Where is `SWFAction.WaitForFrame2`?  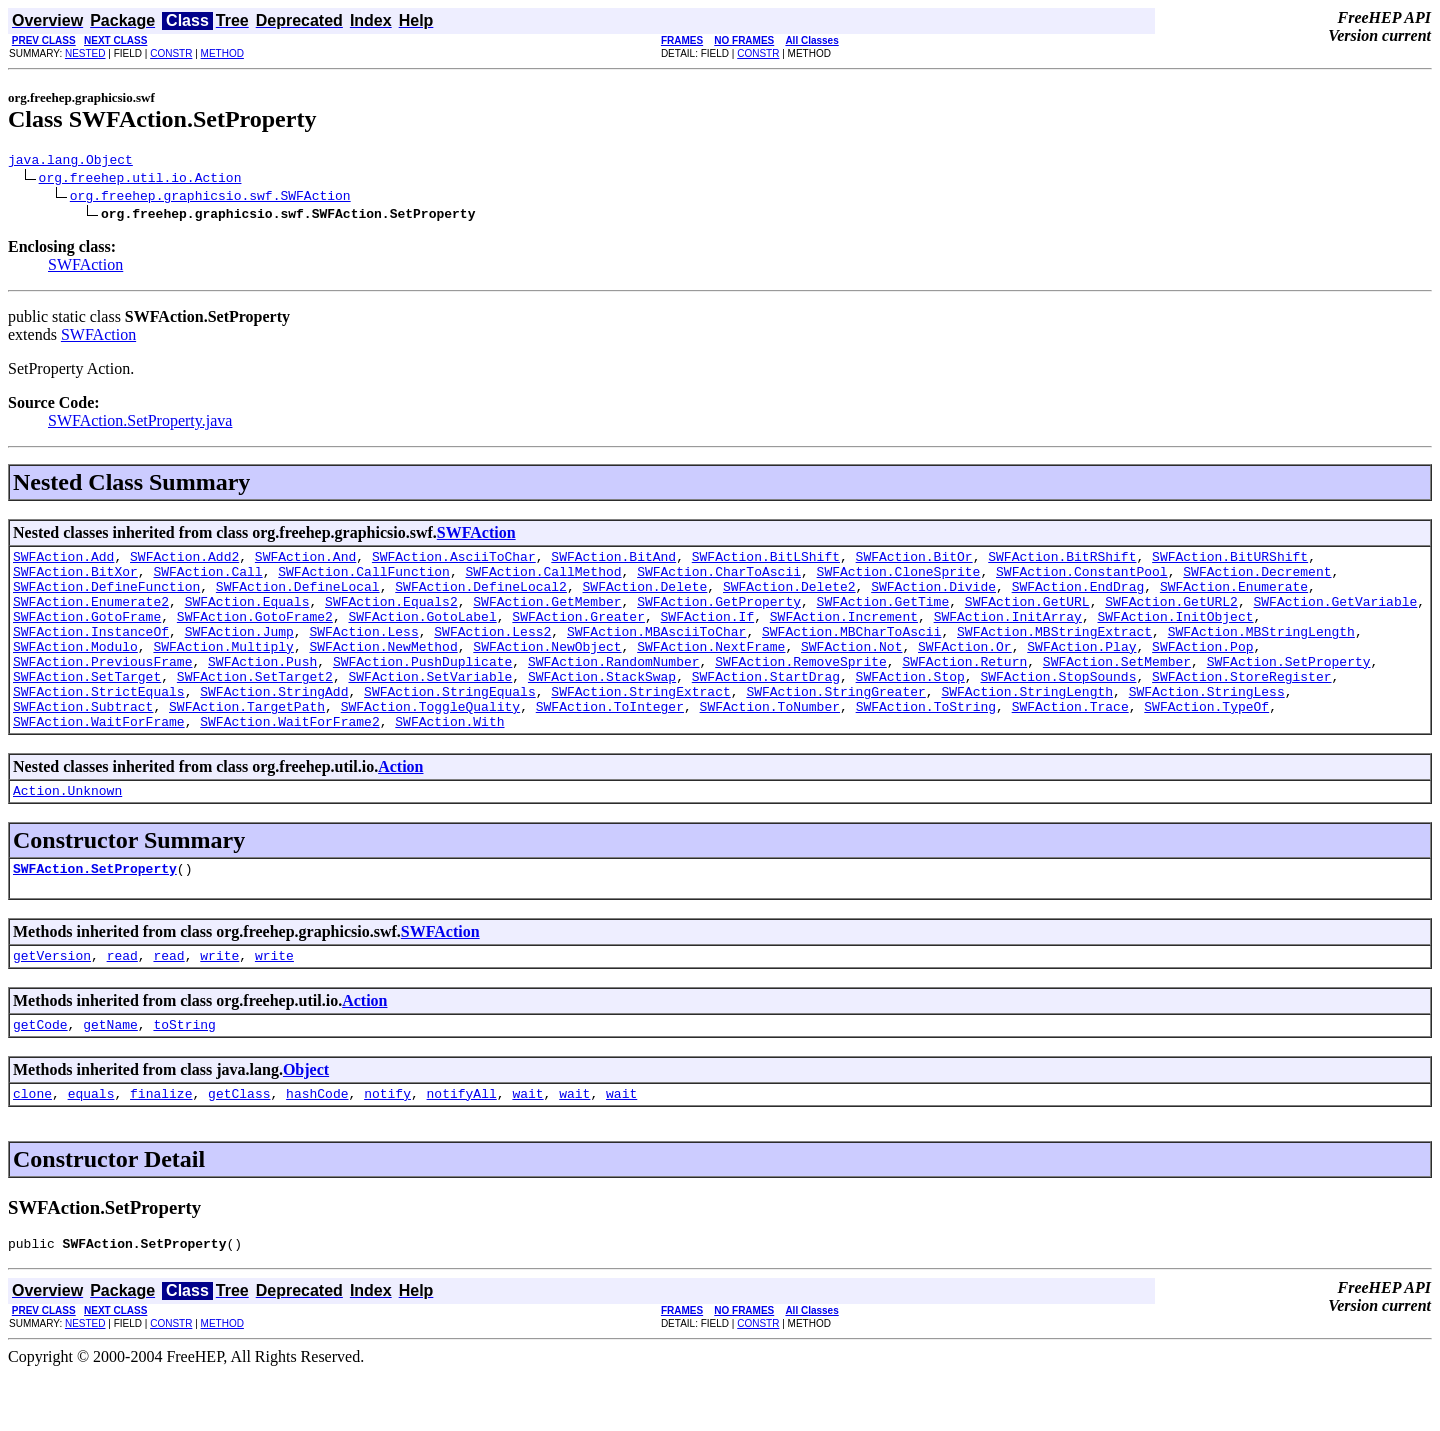
SWFAction.WaitForFrame2 is located at coordinates (289, 760).